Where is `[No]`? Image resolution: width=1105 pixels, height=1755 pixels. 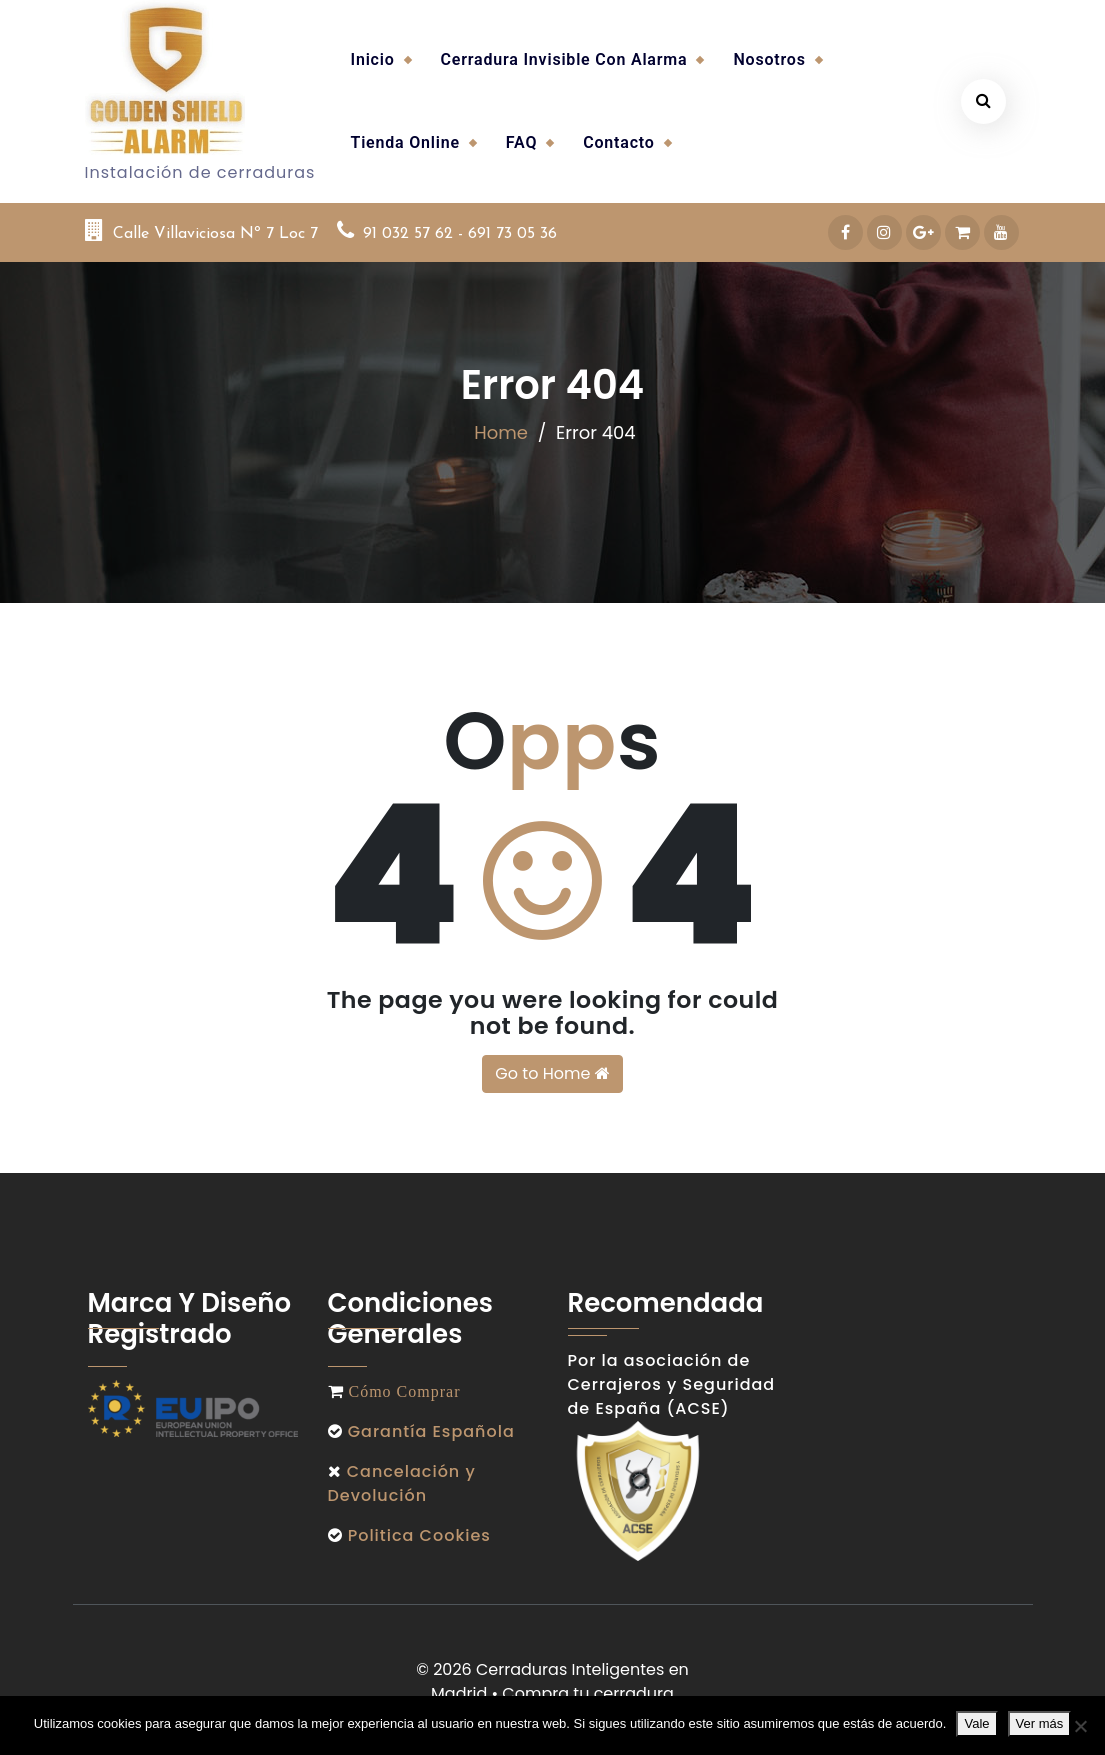 [No] is located at coordinates (1080, 1726).